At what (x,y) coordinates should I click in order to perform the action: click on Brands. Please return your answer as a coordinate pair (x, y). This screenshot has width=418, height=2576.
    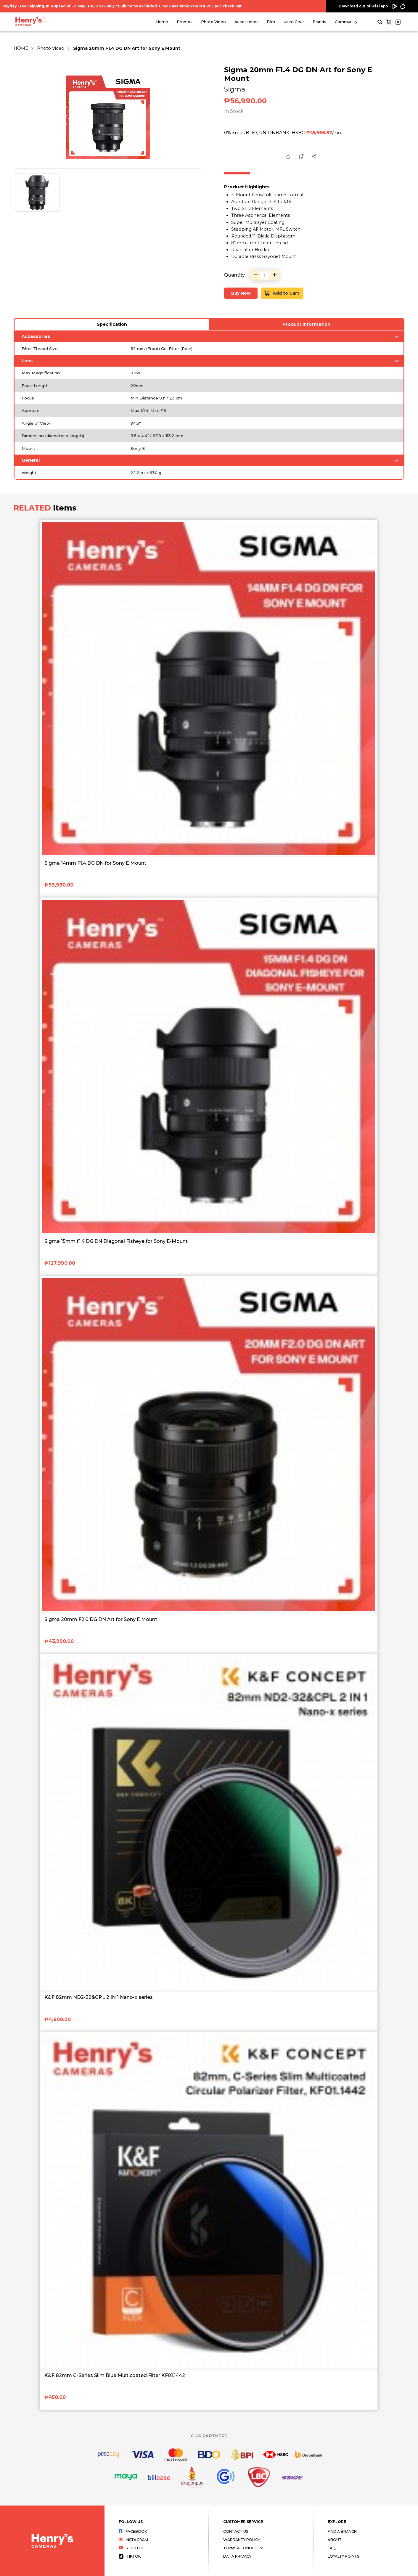
    Looking at the image, I should click on (319, 22).